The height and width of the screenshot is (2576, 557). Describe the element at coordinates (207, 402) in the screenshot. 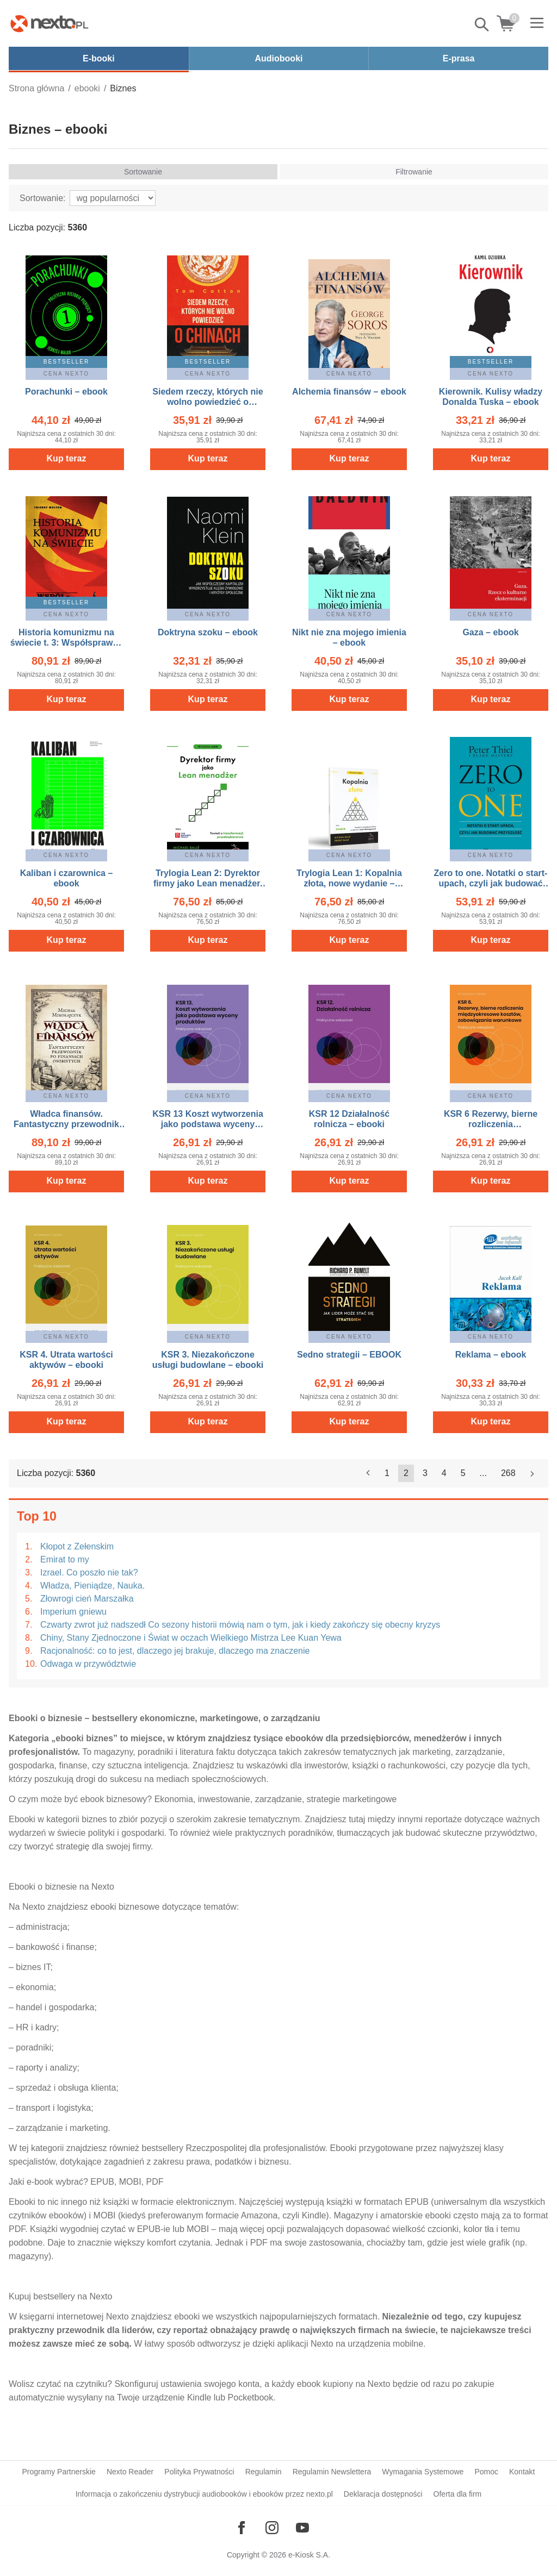

I see `Siedem rzeczy, których nie wolno powiedzieć o Chinach – ebook` at that location.